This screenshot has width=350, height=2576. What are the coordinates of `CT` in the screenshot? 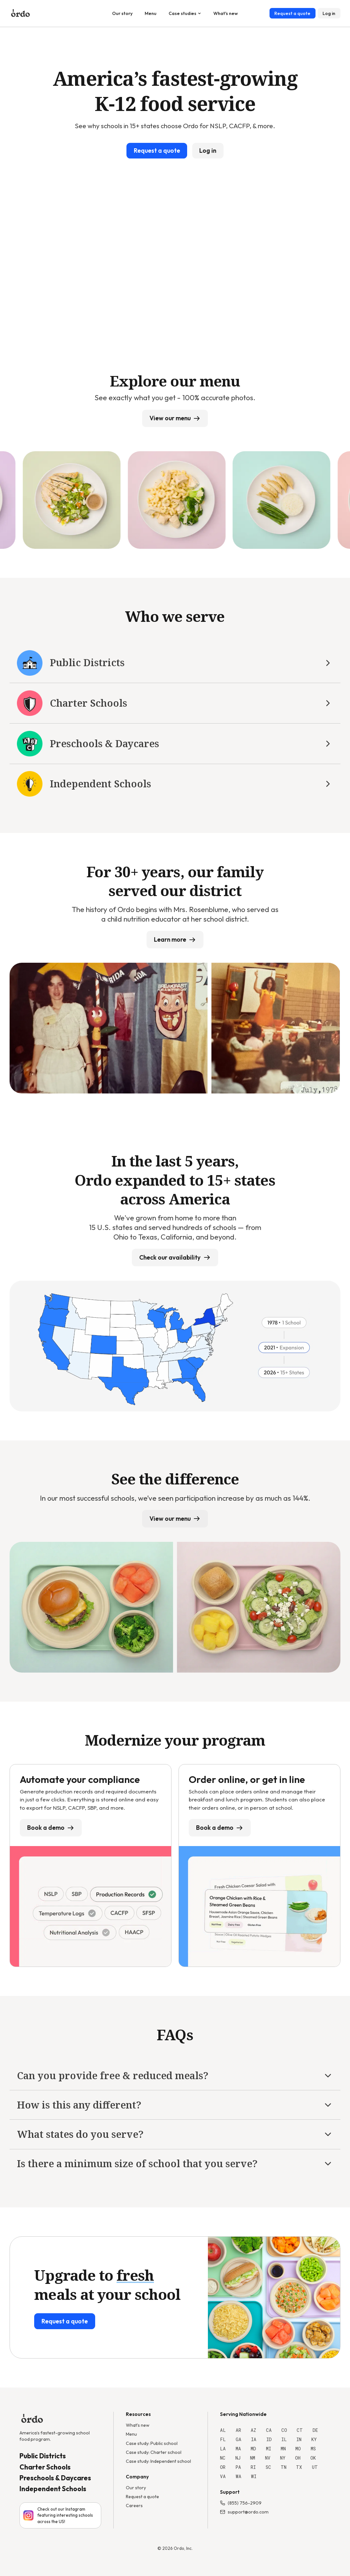 It's located at (300, 2430).